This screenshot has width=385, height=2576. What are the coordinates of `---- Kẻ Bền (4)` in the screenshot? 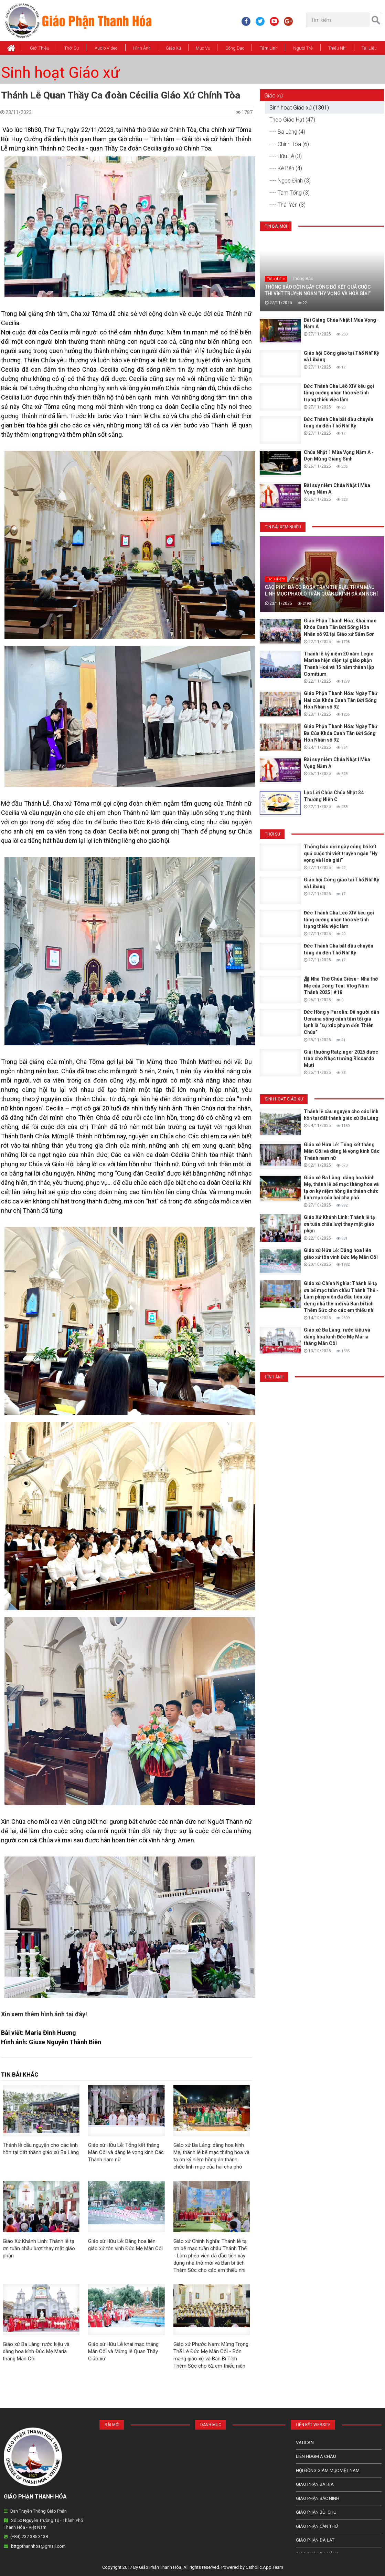 It's located at (285, 168).